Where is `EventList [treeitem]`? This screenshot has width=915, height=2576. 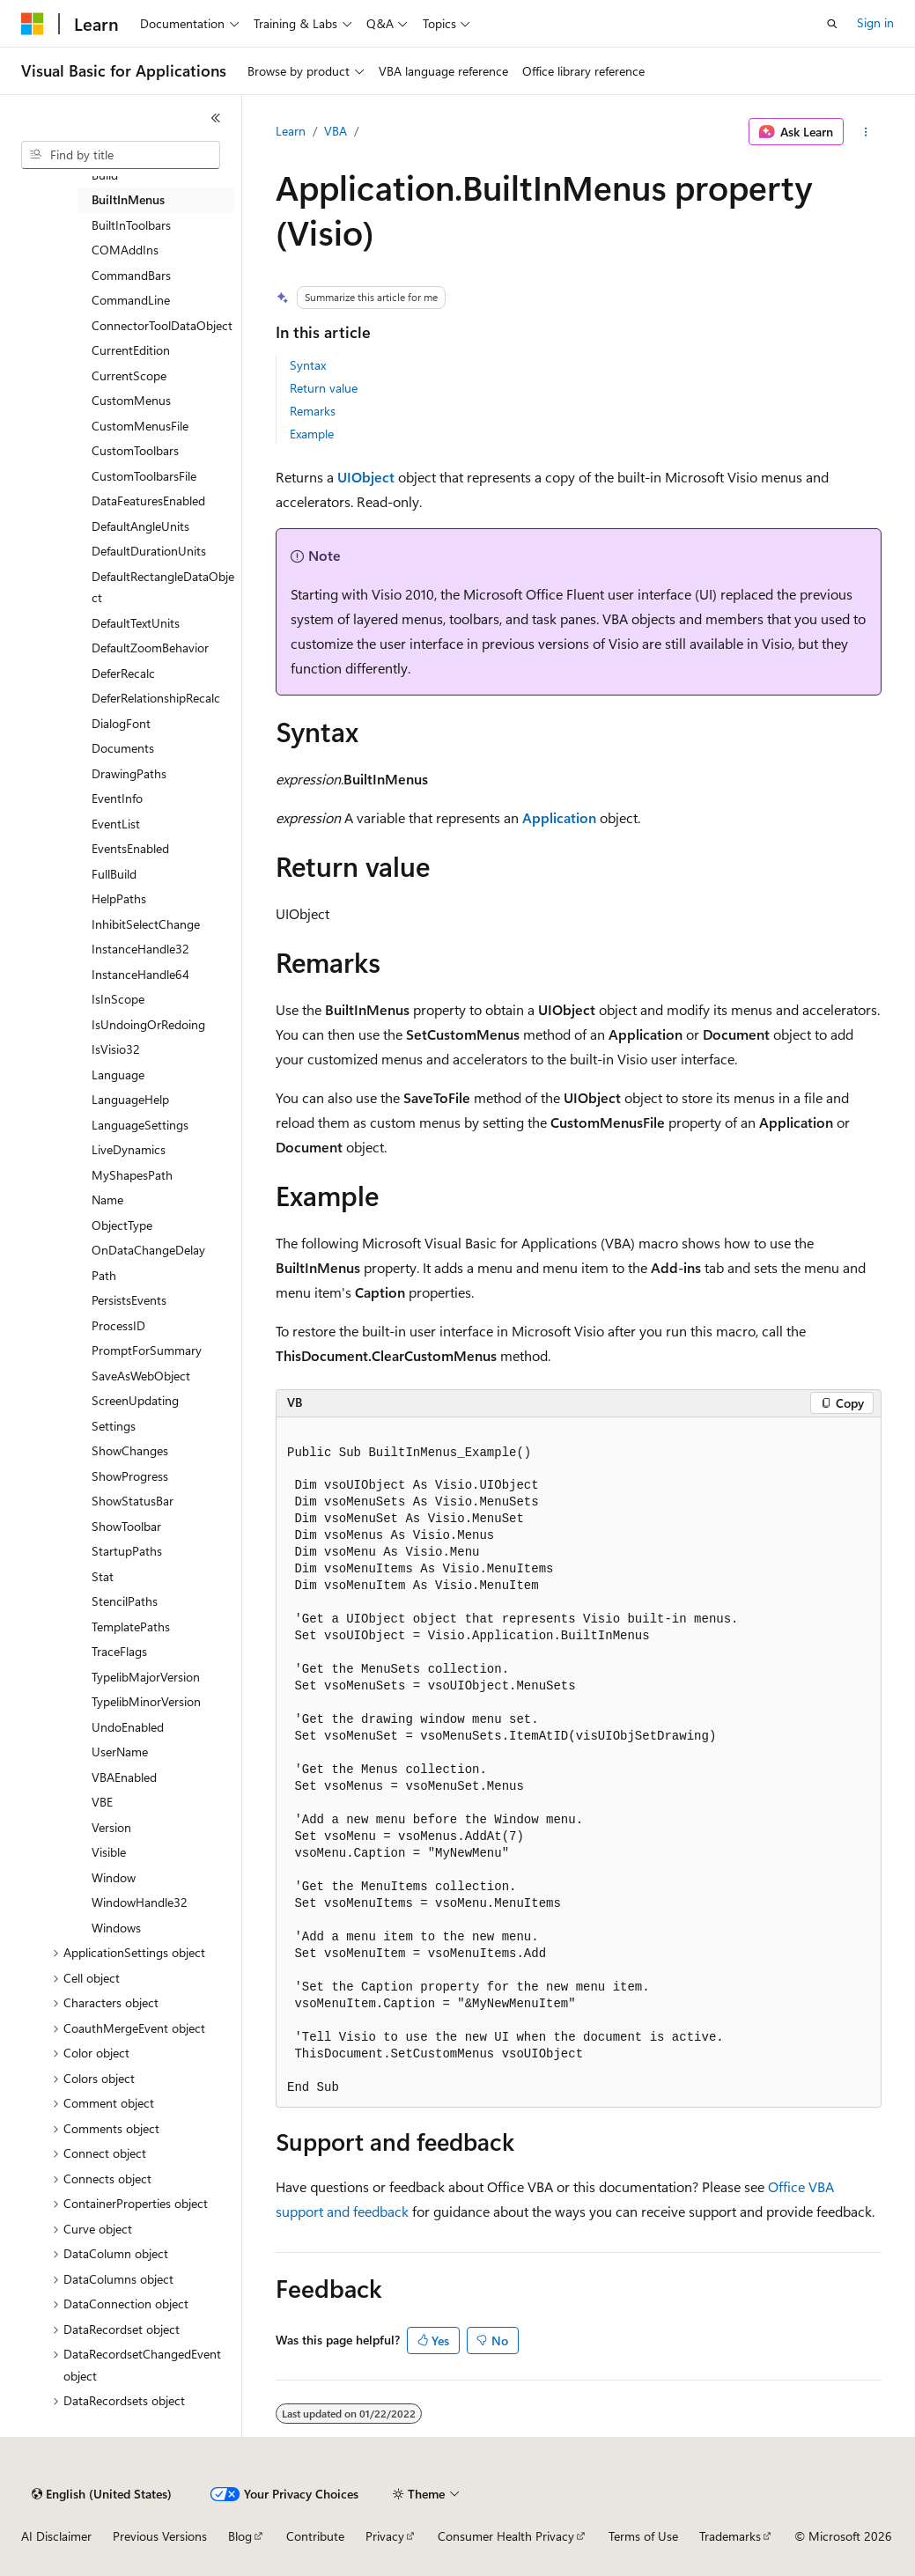 EventList [treeitem] is located at coordinates (116, 823).